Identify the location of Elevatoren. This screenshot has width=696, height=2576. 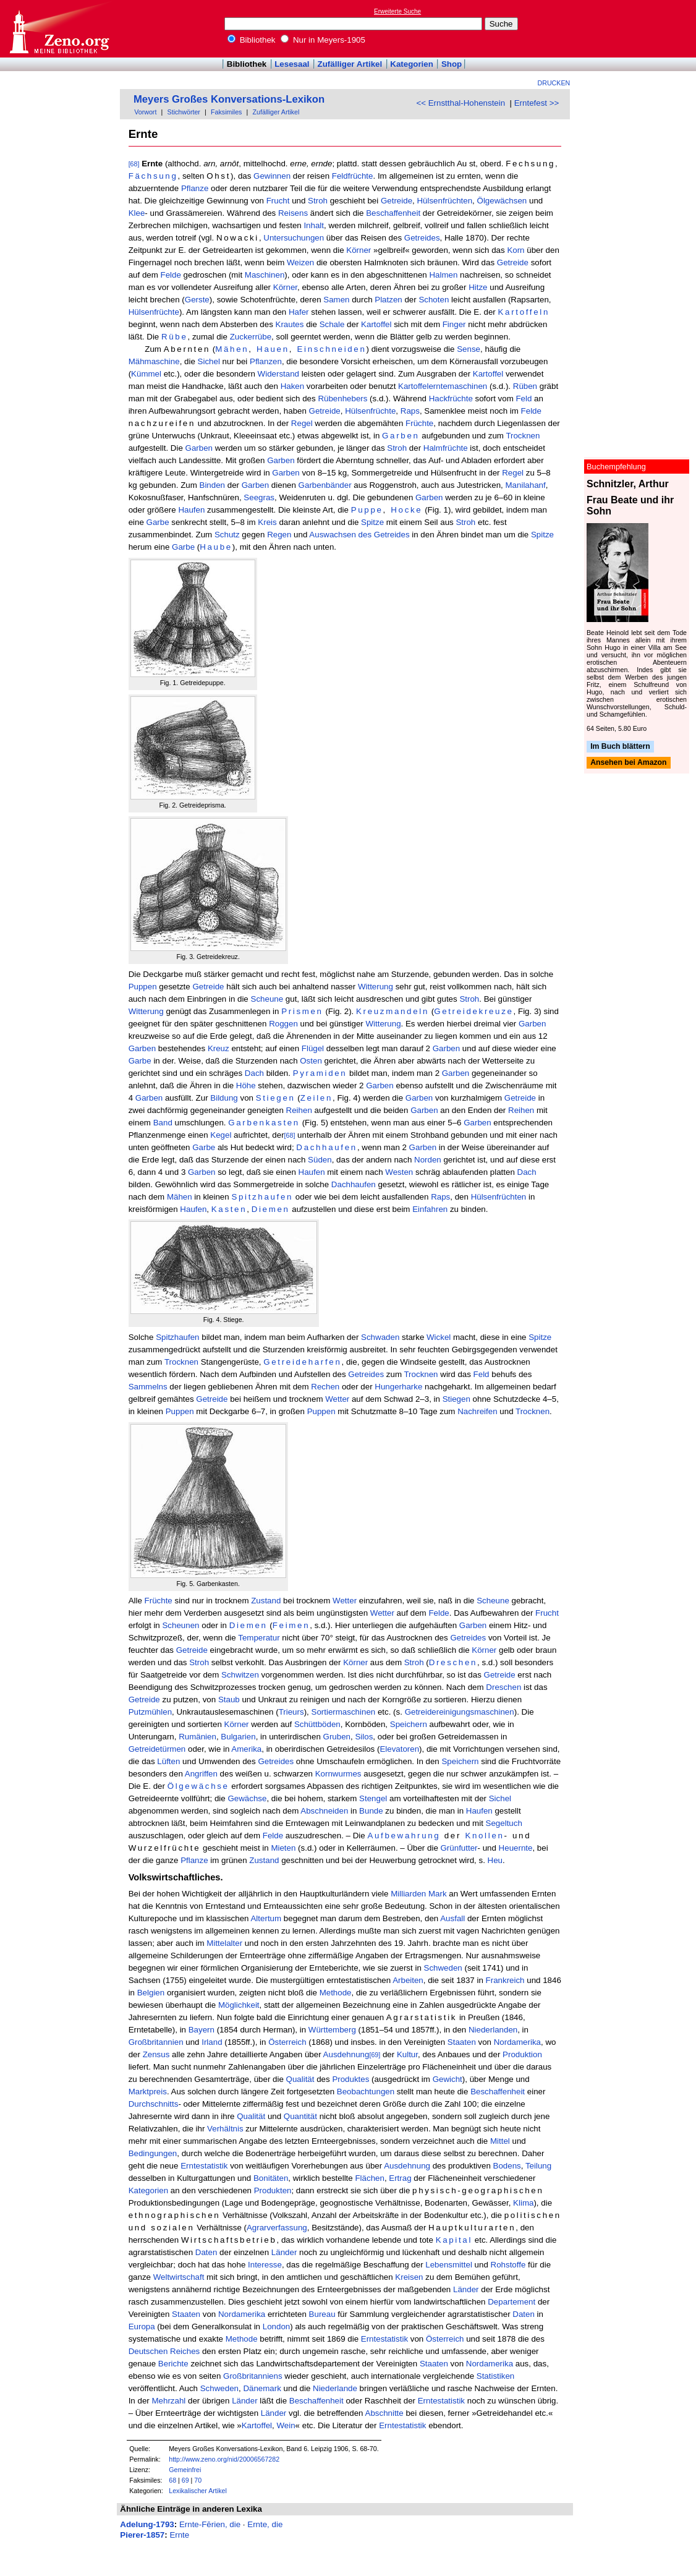
(399, 1749).